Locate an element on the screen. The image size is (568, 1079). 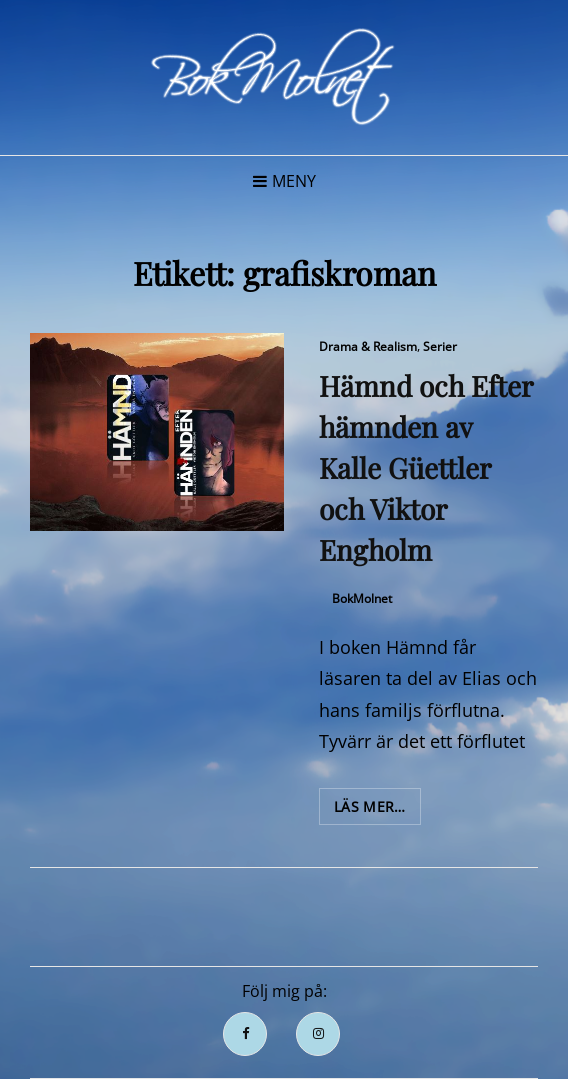
BokMolnet is located at coordinates (362, 598).